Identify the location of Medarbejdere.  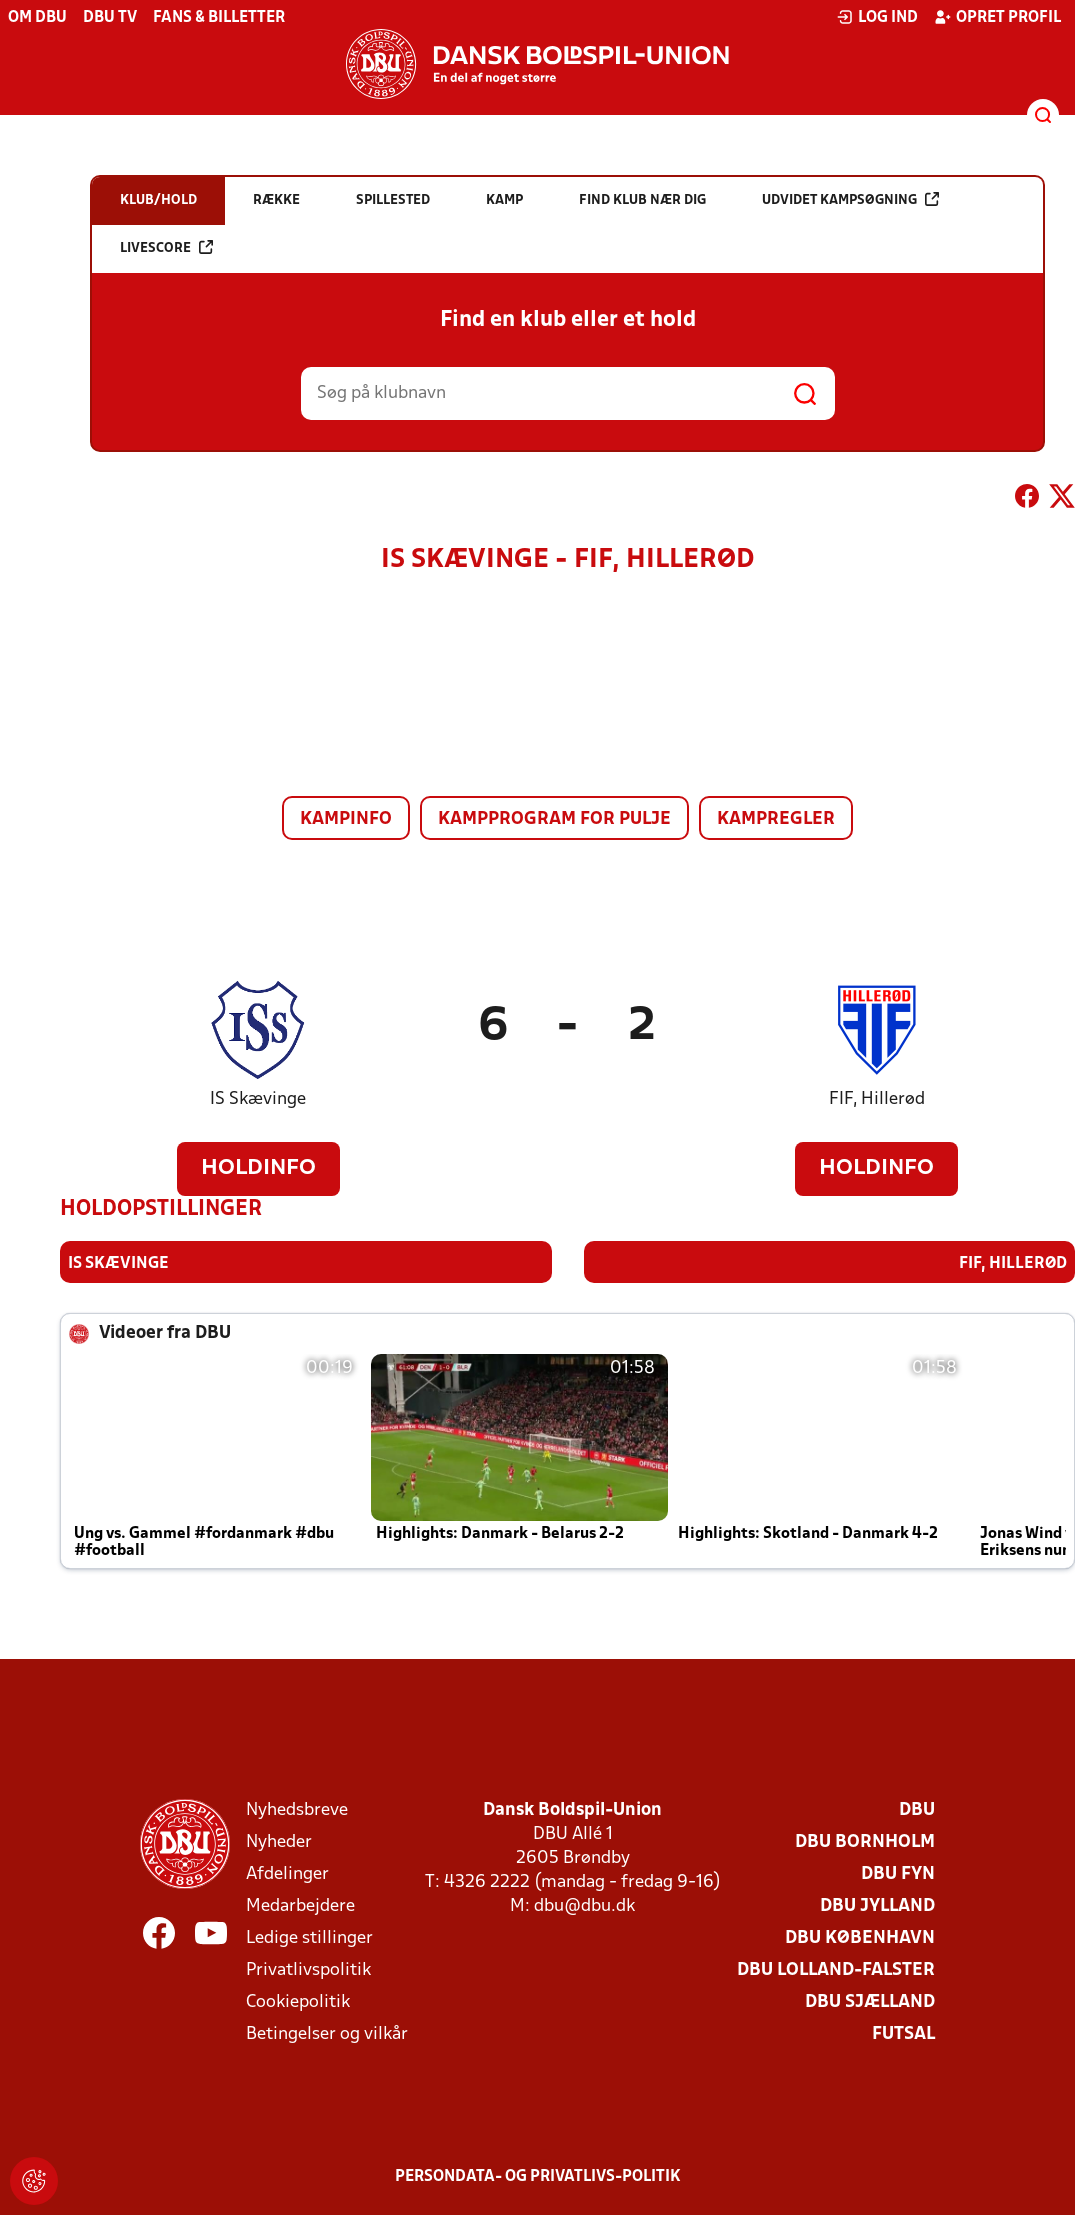
(300, 1906).